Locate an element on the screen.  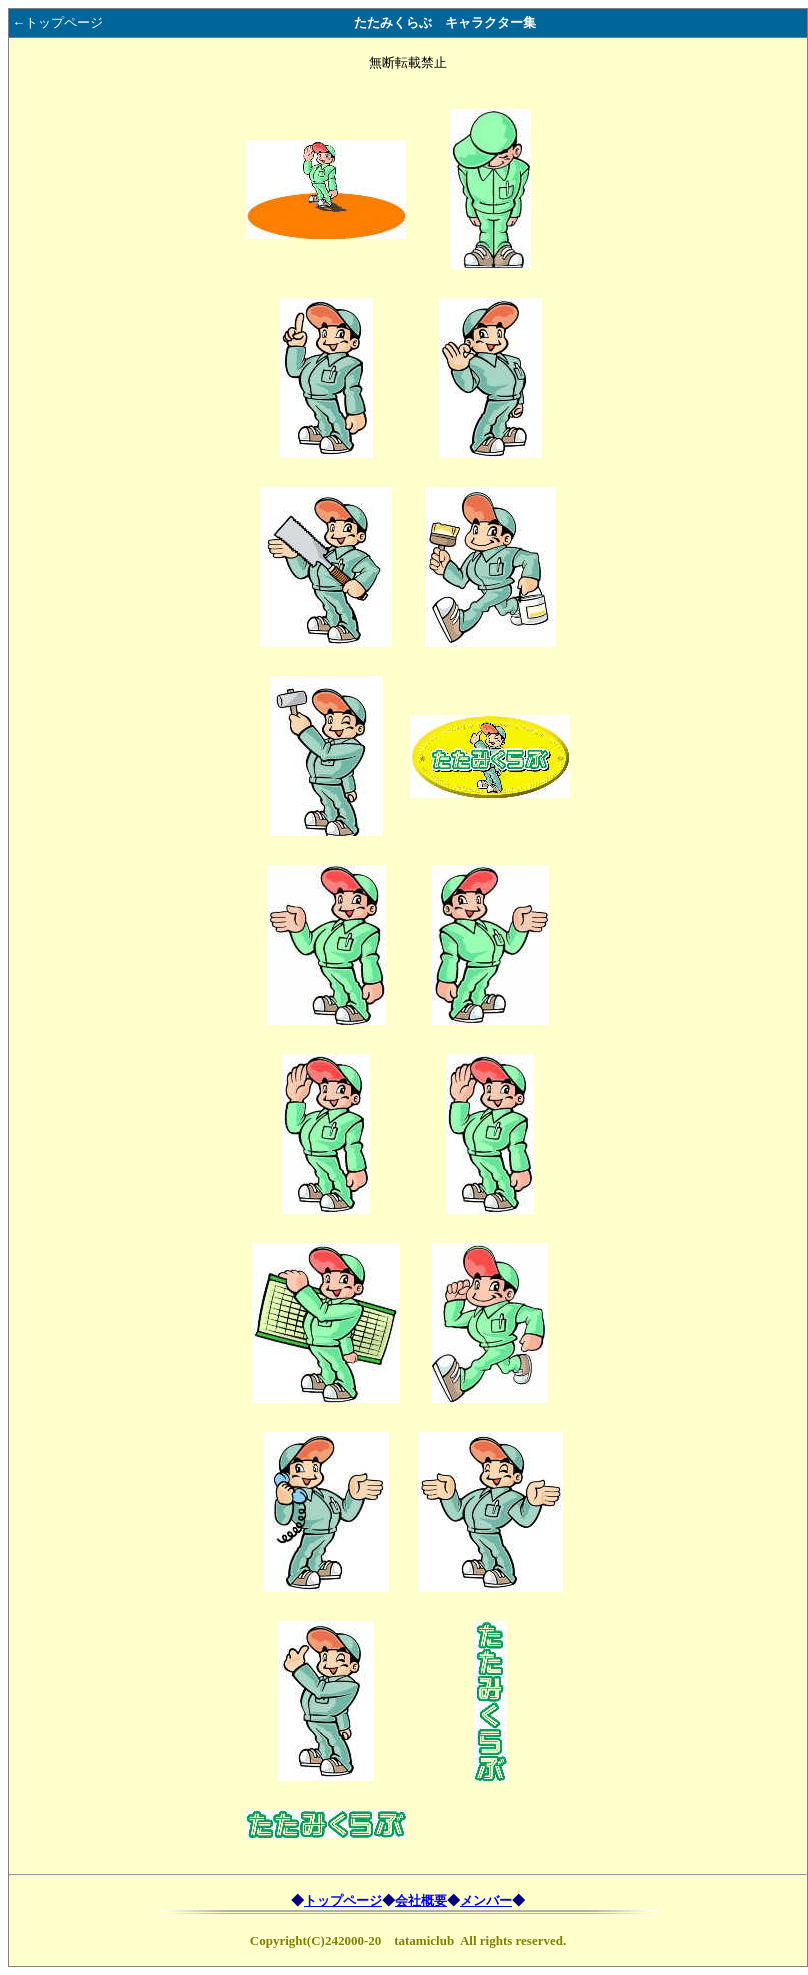
トップページ is located at coordinates (343, 1900).